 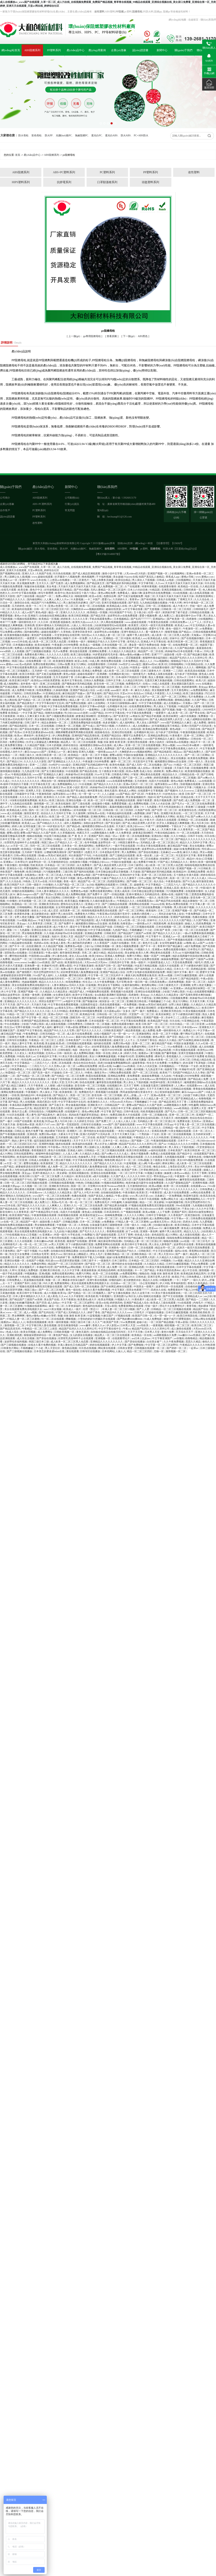 What do you see at coordinates (121, 612) in the screenshot?
I see `对白刺激国产子与伦` at bounding box center [121, 612].